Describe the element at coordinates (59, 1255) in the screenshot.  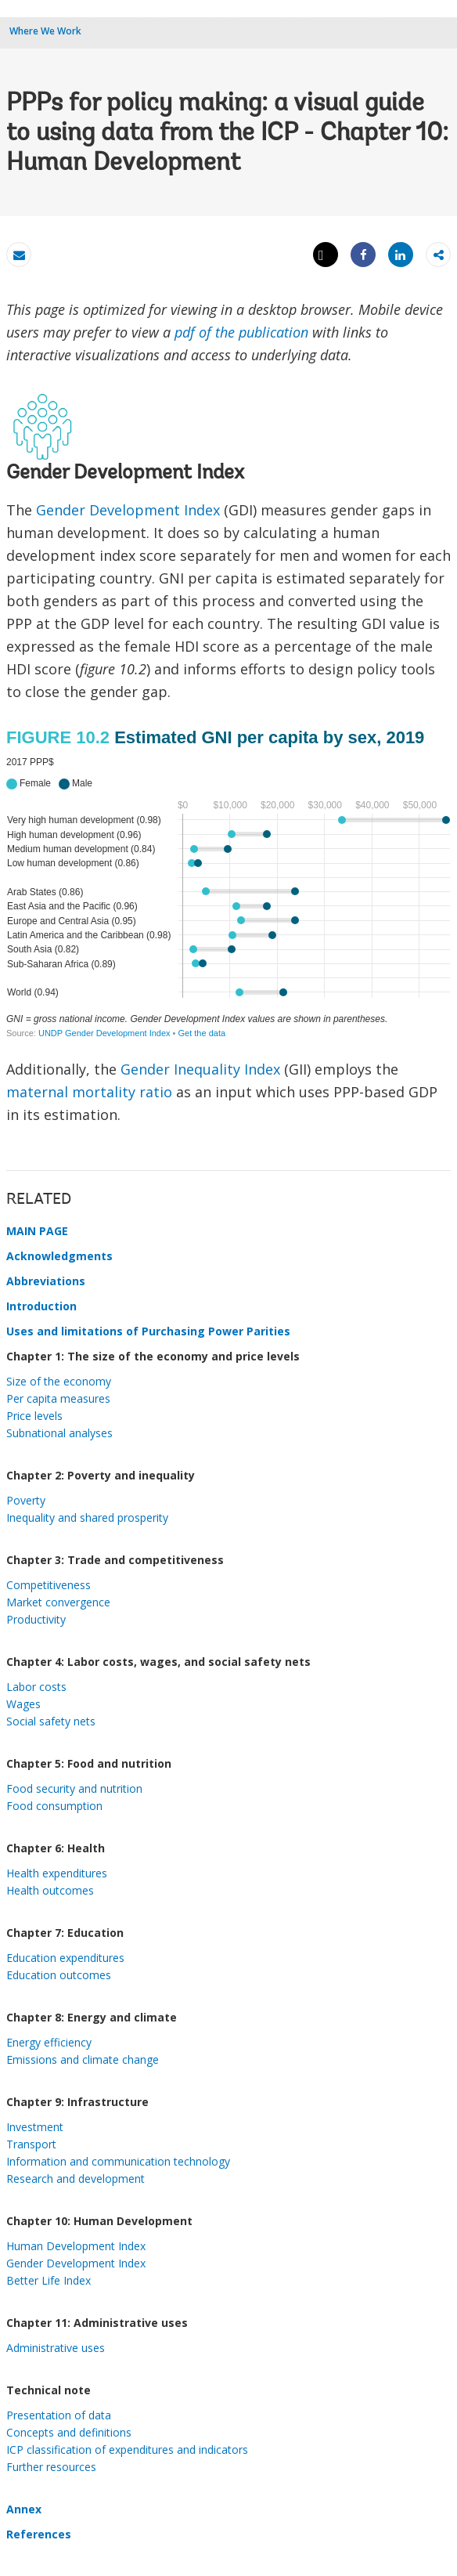
I see `Acknowledgments` at that location.